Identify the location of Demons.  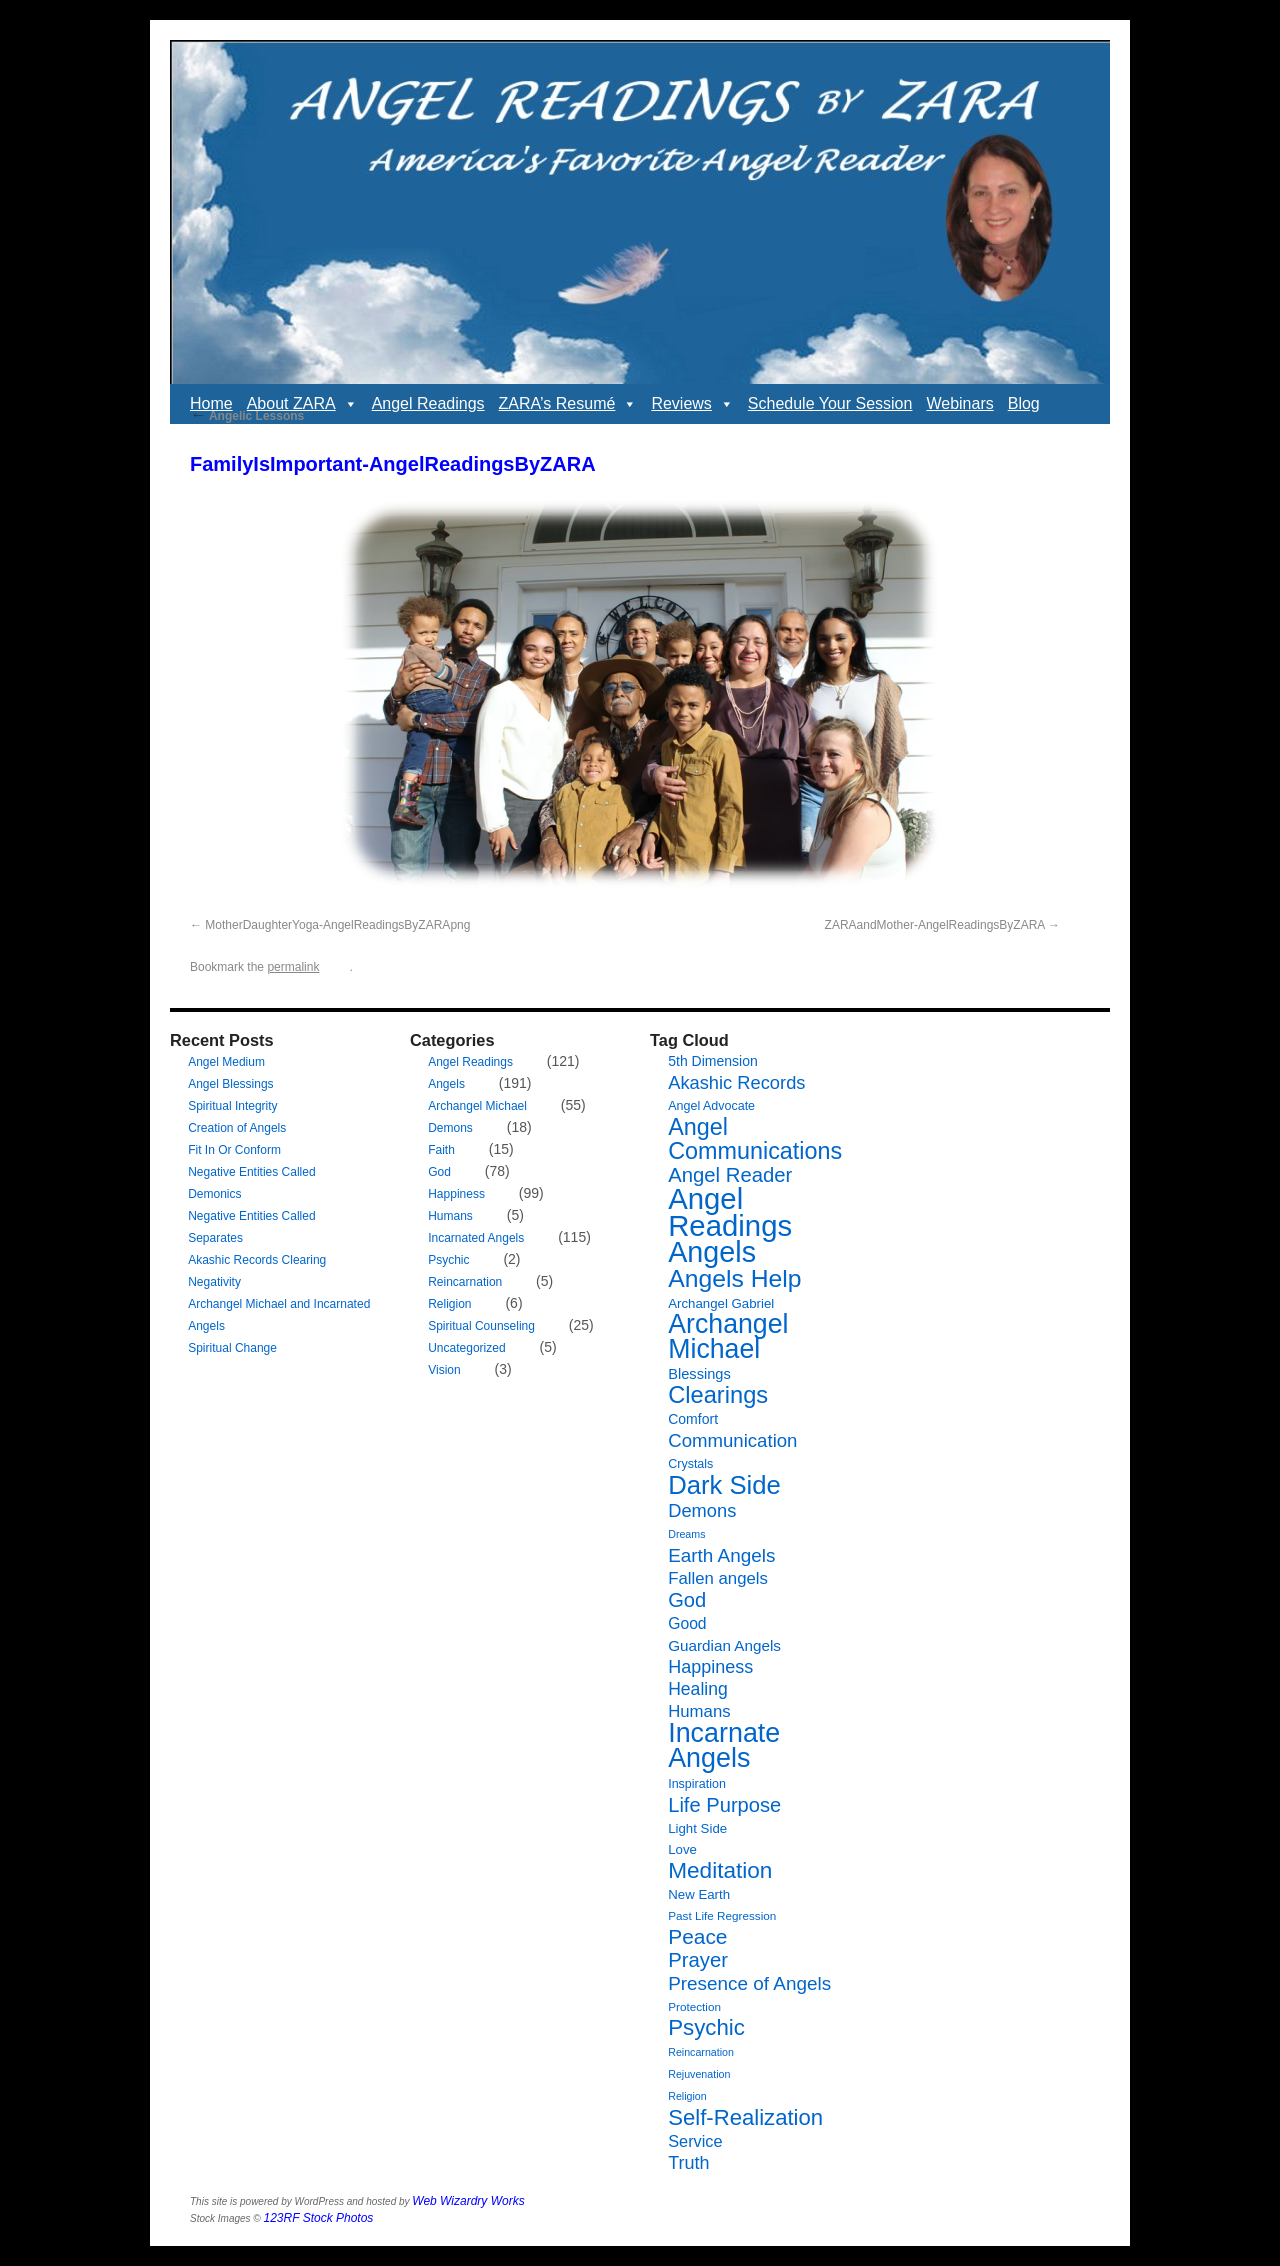
(450, 1128).